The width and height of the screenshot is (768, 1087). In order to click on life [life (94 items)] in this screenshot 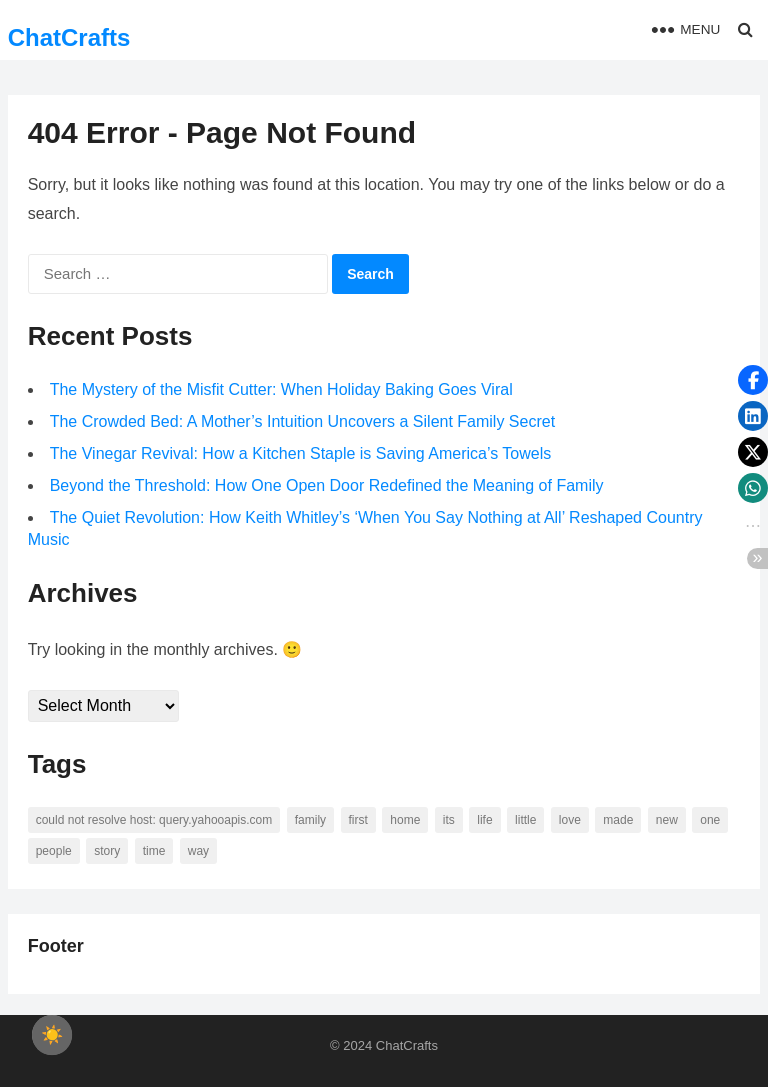, I will do `click(484, 820)`.